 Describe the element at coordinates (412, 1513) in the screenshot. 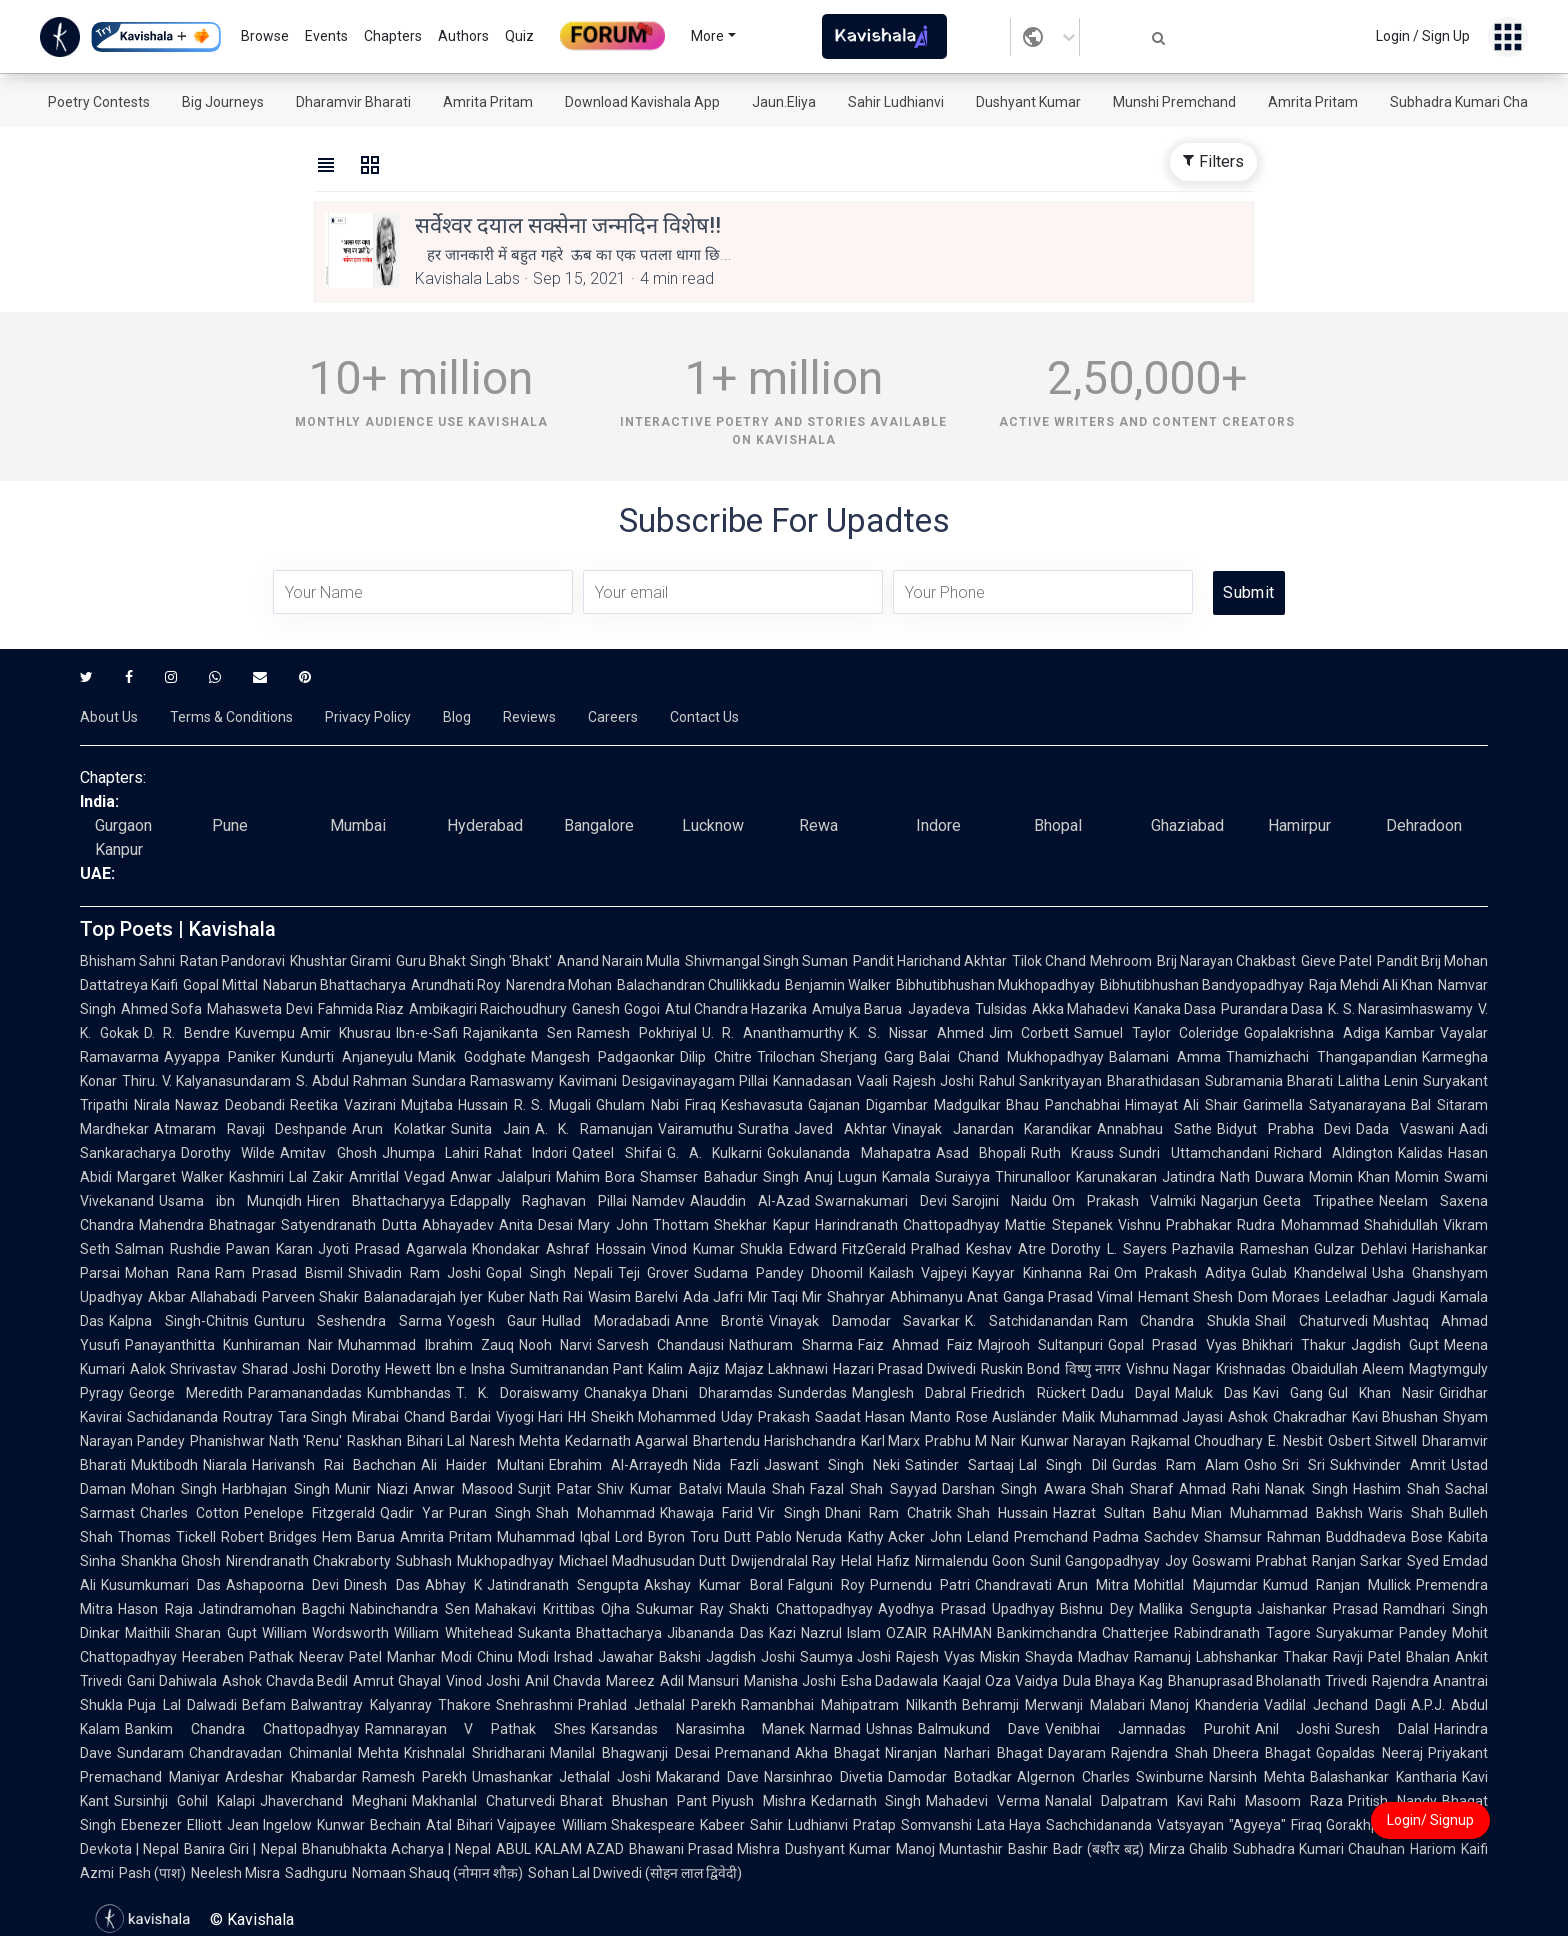

I see `Qadir Yar` at that location.